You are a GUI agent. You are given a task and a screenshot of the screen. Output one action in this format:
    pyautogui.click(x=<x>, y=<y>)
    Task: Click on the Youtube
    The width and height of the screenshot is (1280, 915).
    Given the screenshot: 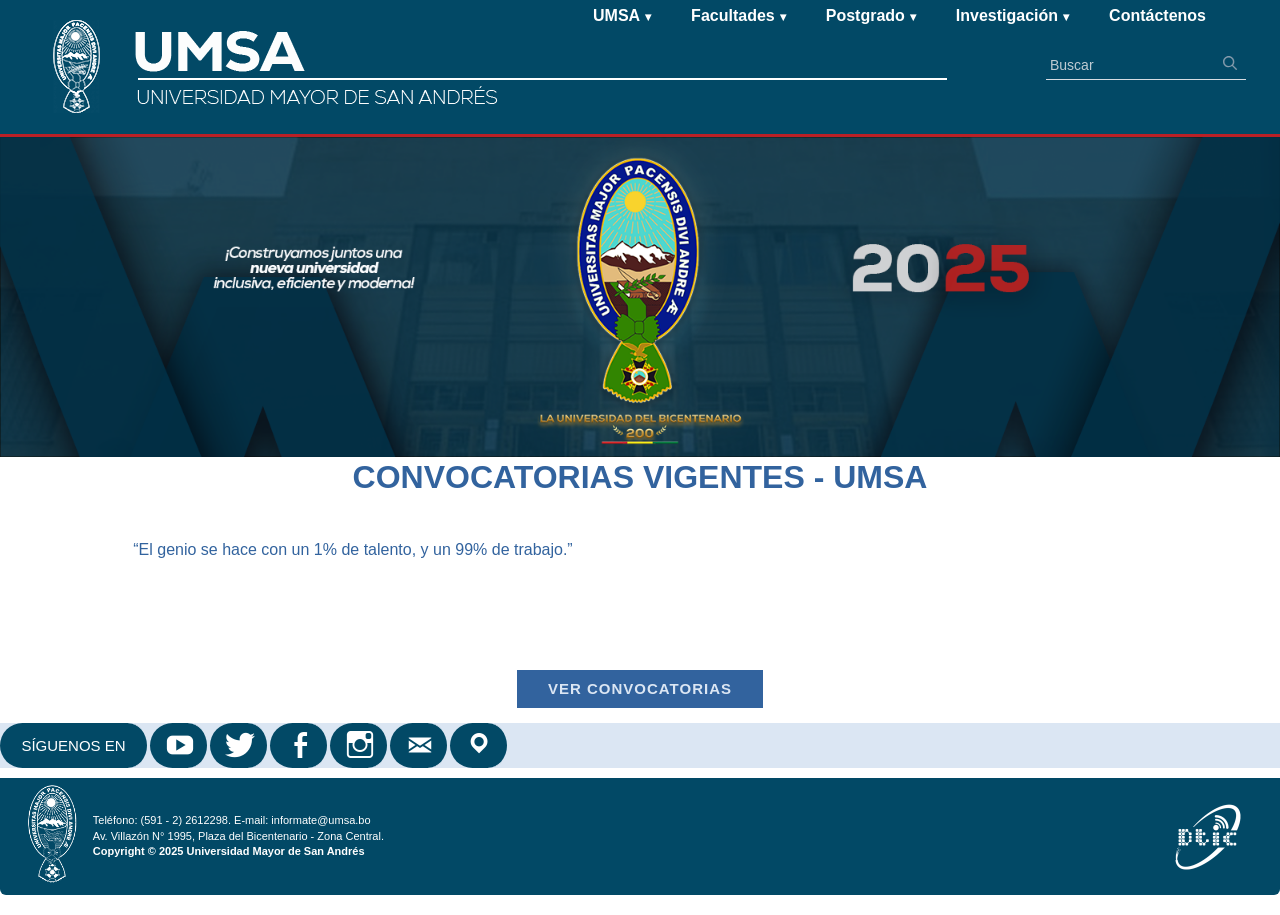 What is the action you would take?
    pyautogui.click(x=180, y=745)
    